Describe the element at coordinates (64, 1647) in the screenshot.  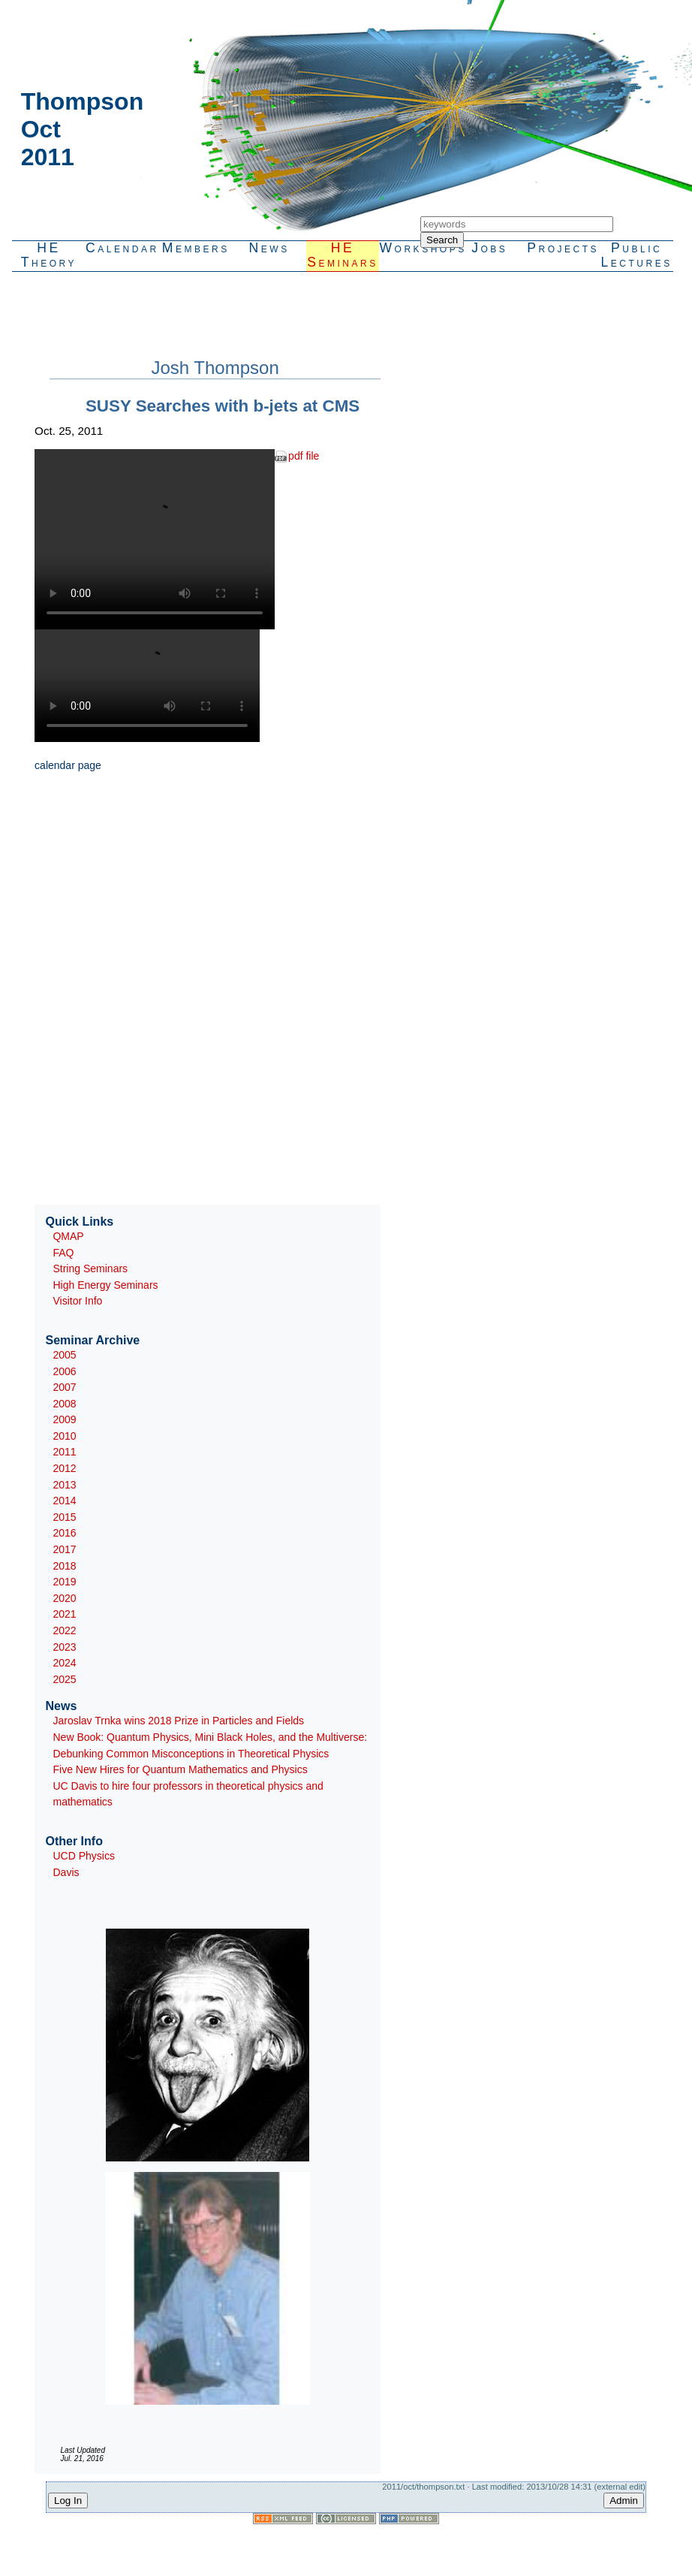
I see `2023` at that location.